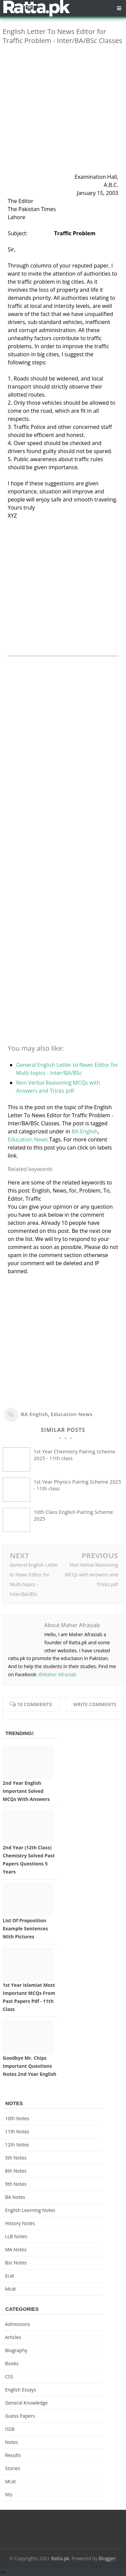 This screenshot has width=126, height=2576. What do you see at coordinates (9, 2376) in the screenshot?
I see `CSS` at bounding box center [9, 2376].